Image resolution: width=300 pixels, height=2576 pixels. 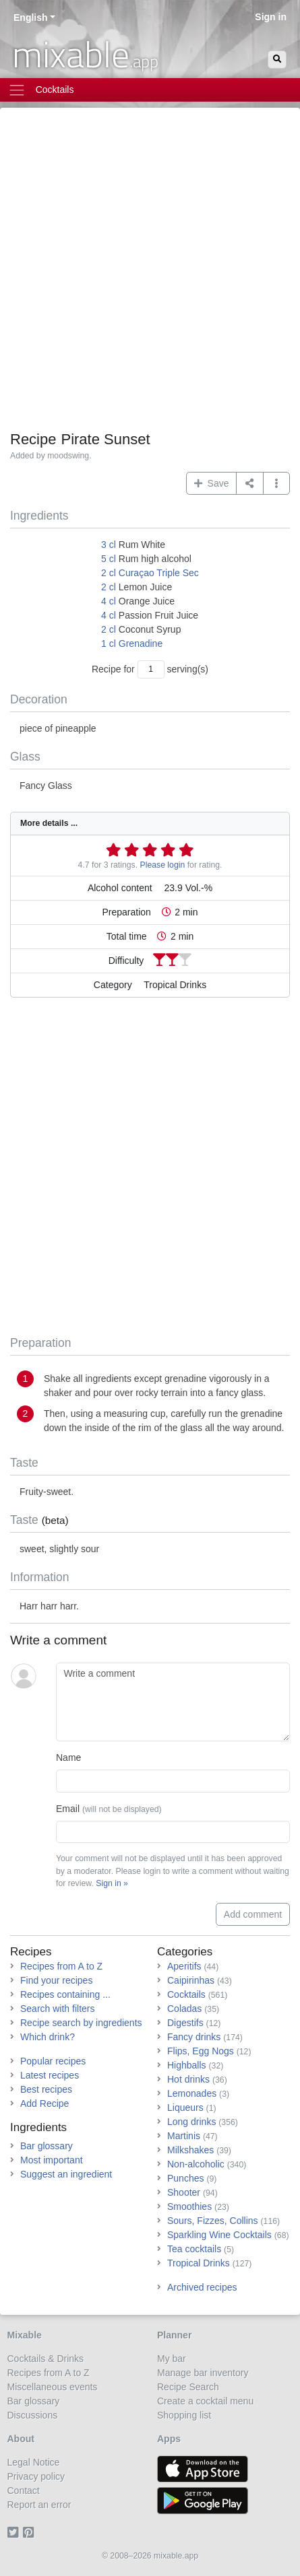 What do you see at coordinates (212, 2220) in the screenshot?
I see `Sours, Fizzes, Collins` at bounding box center [212, 2220].